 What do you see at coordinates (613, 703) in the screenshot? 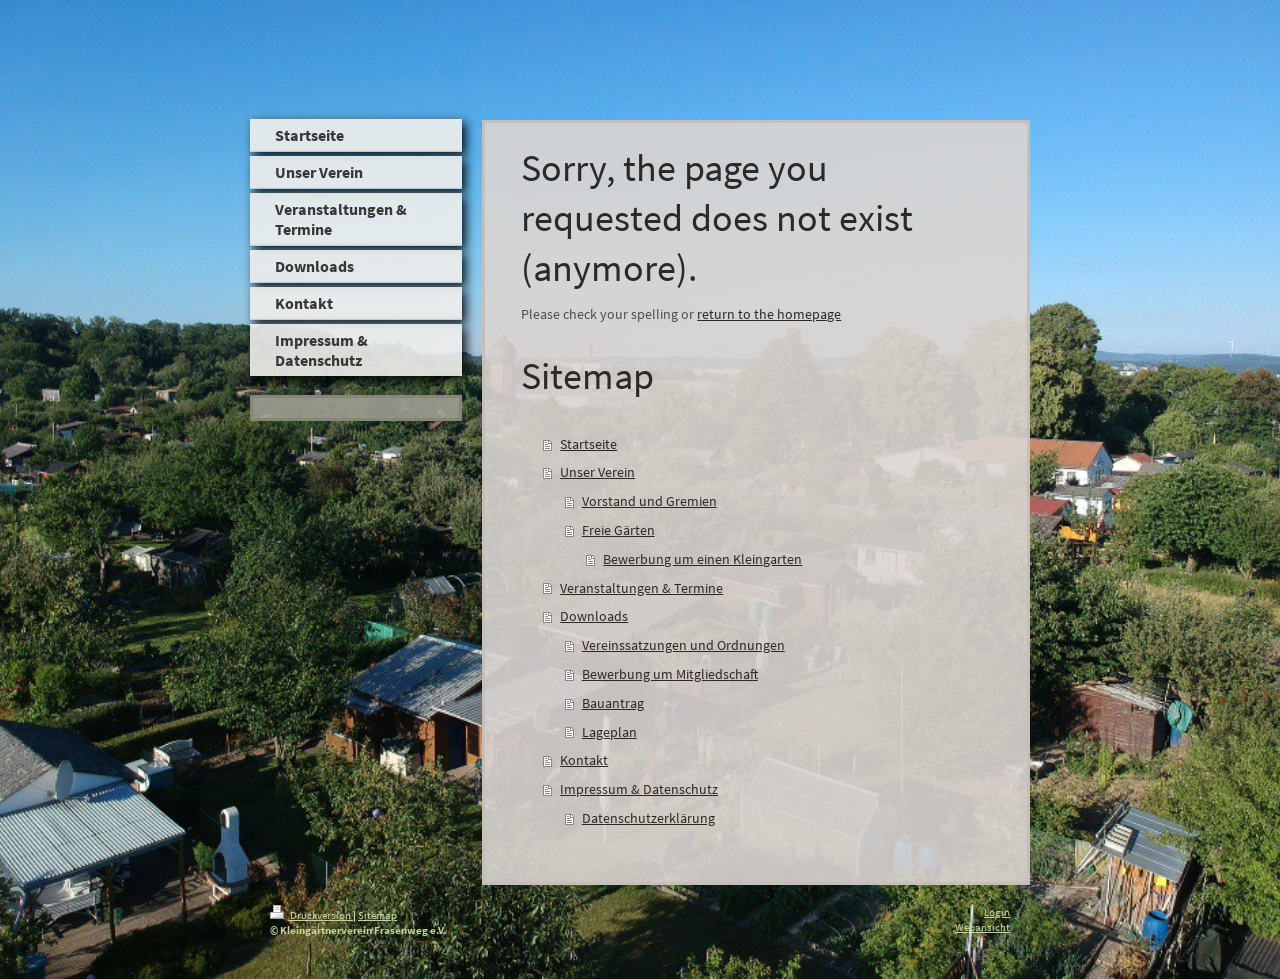
I see `Bauantrag` at bounding box center [613, 703].